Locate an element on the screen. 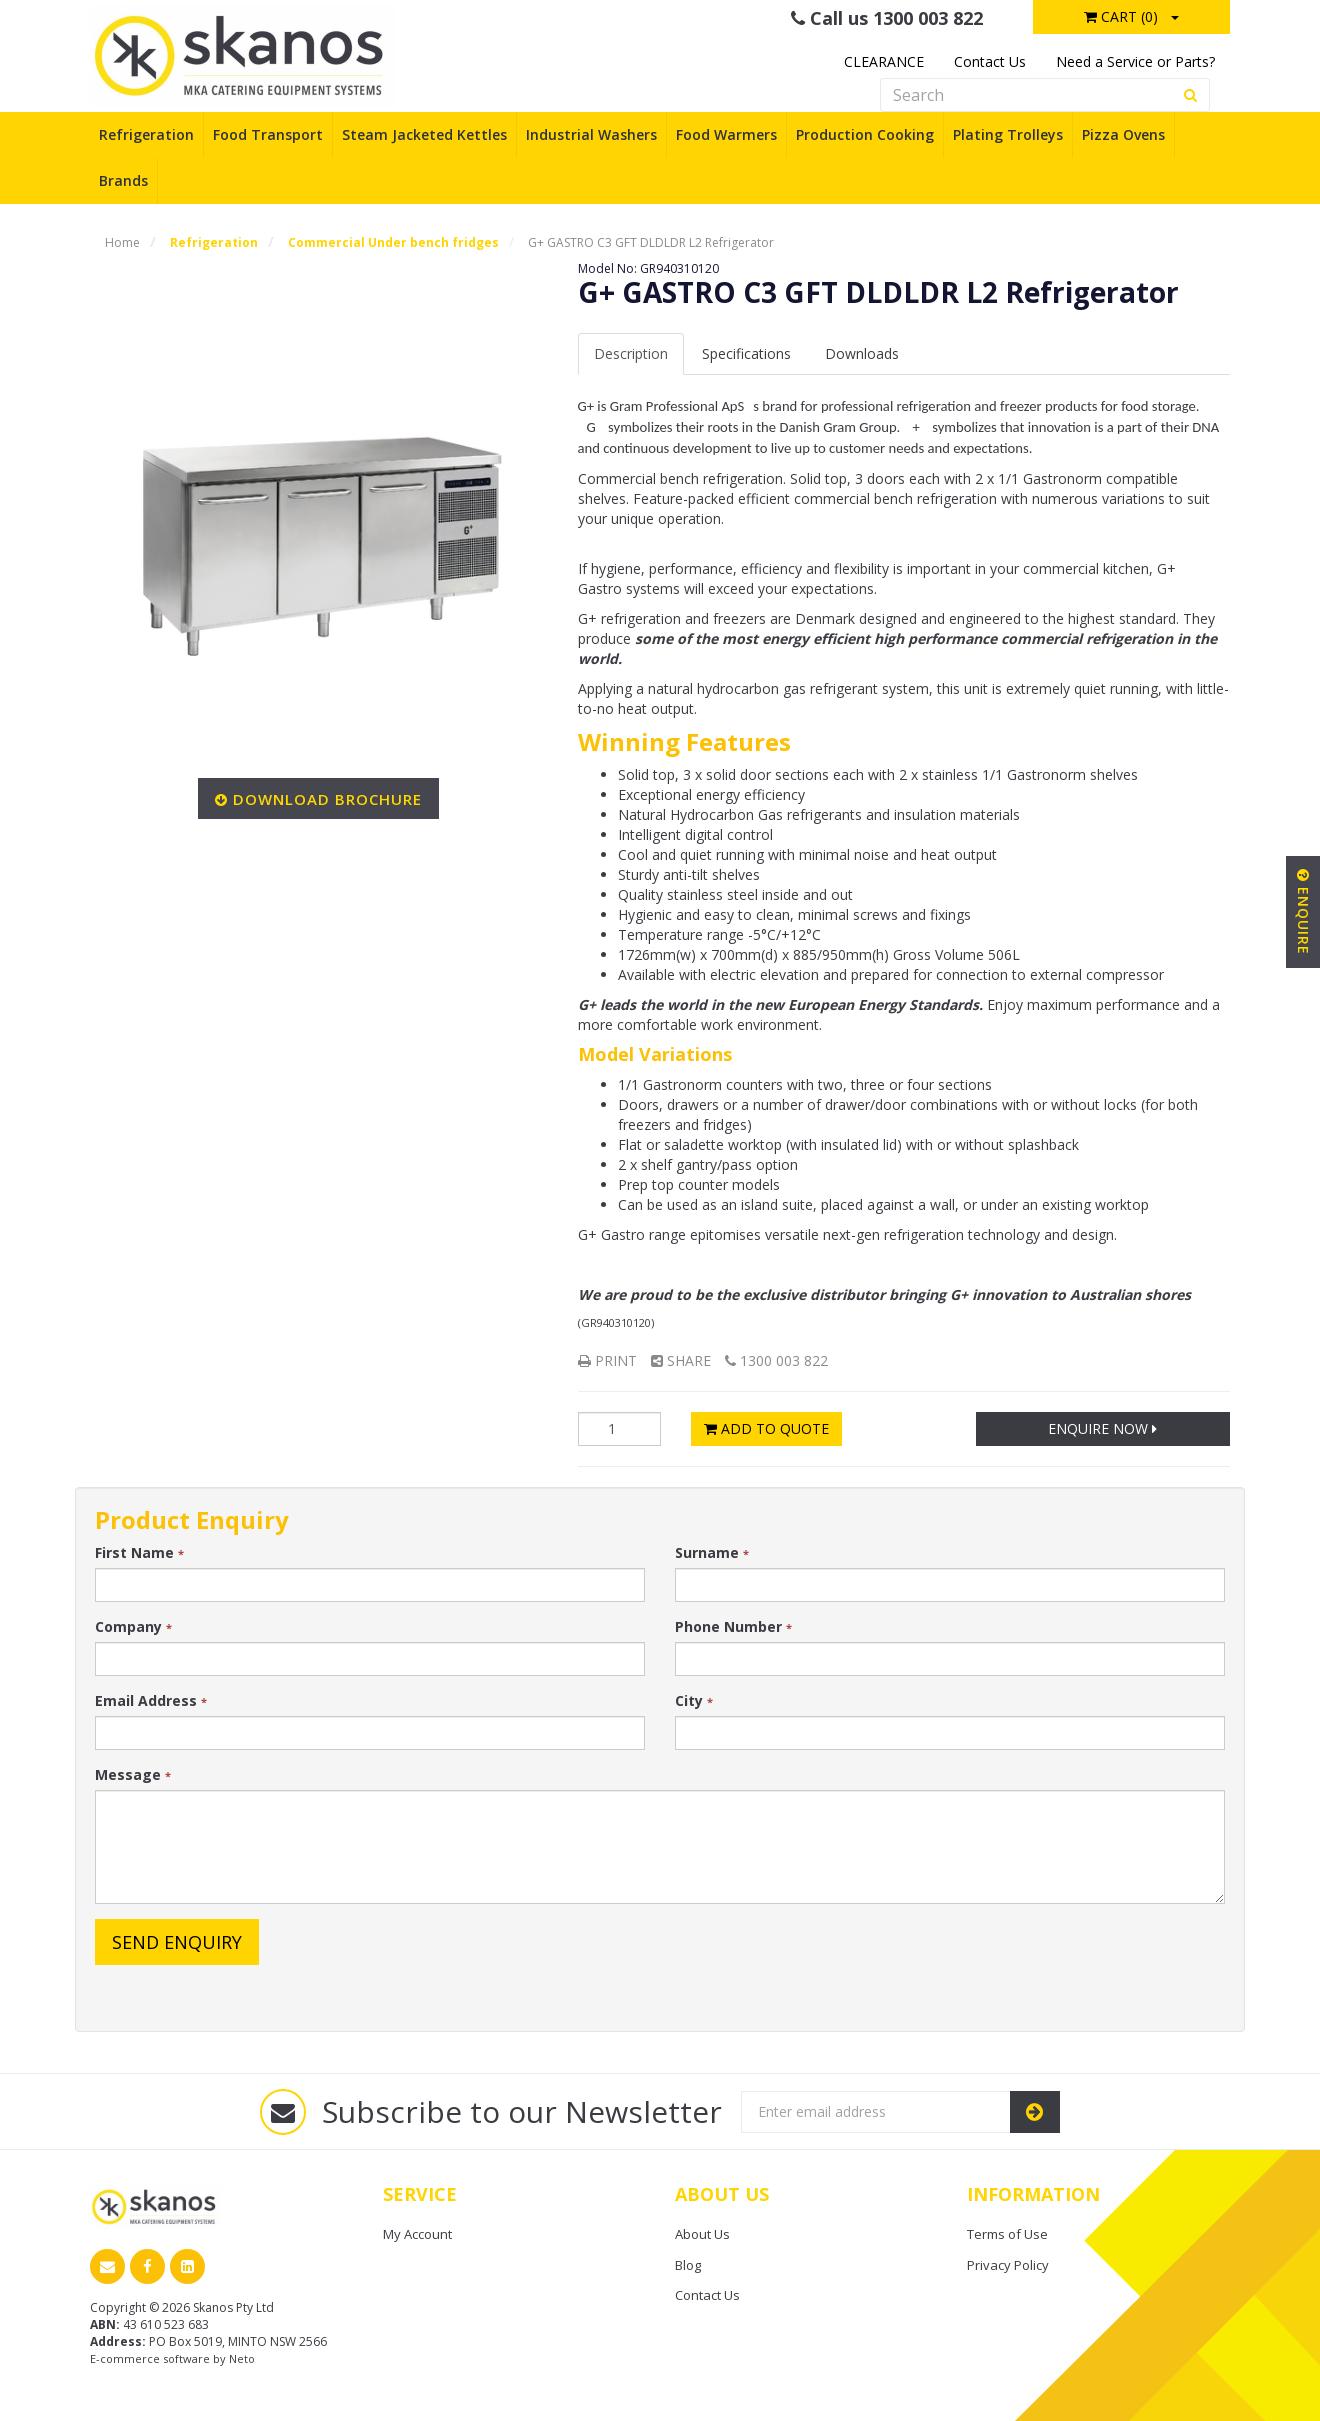 This screenshot has width=1320, height=2421. Neto is located at coordinates (242, 2358).